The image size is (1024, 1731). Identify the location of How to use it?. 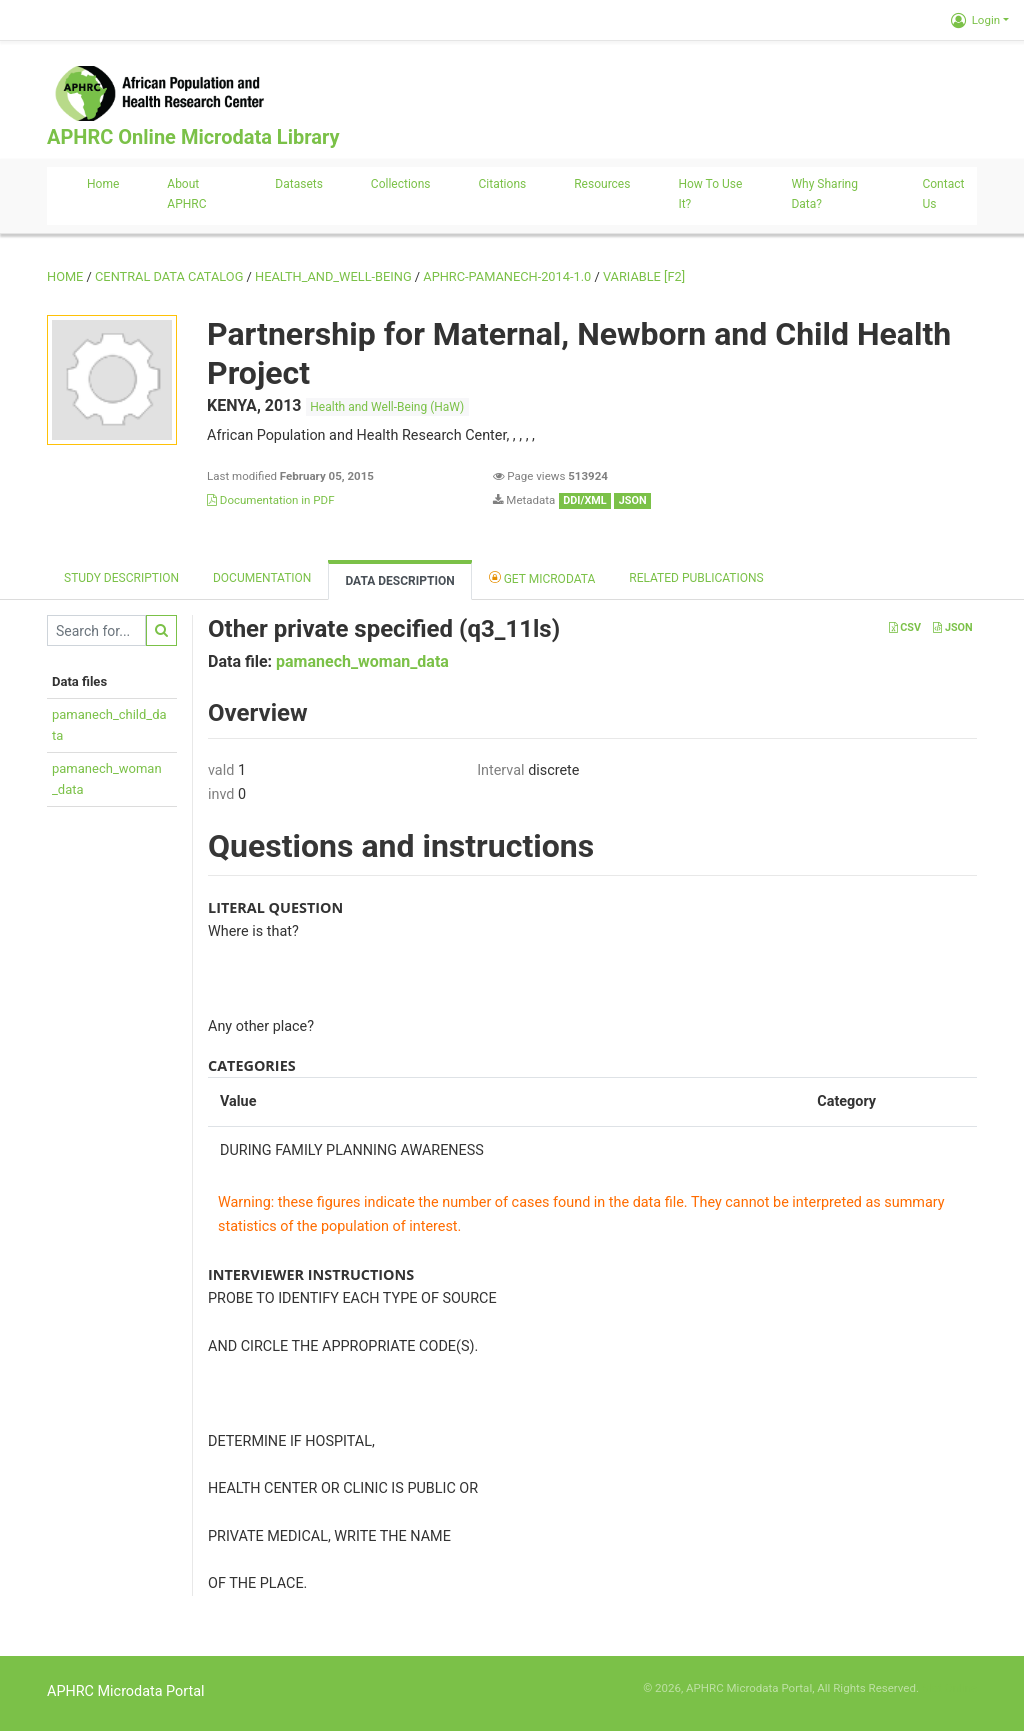
(710, 194).